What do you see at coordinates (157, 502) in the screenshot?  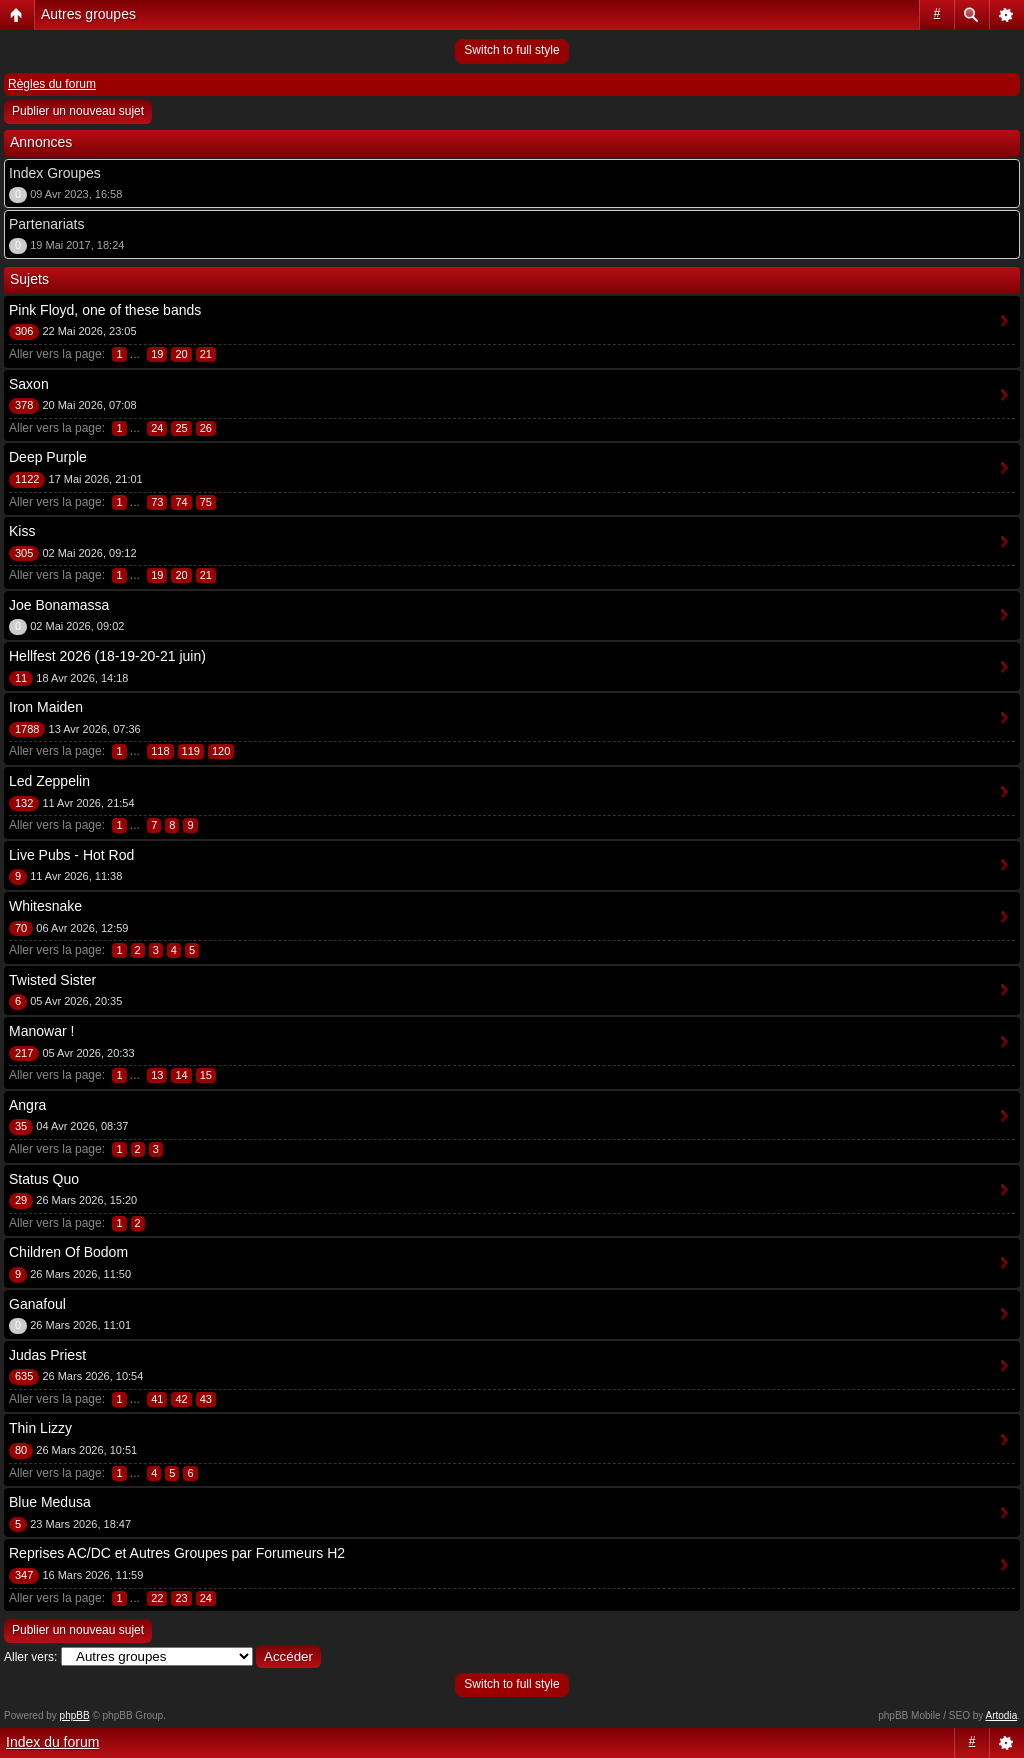 I see `73` at bounding box center [157, 502].